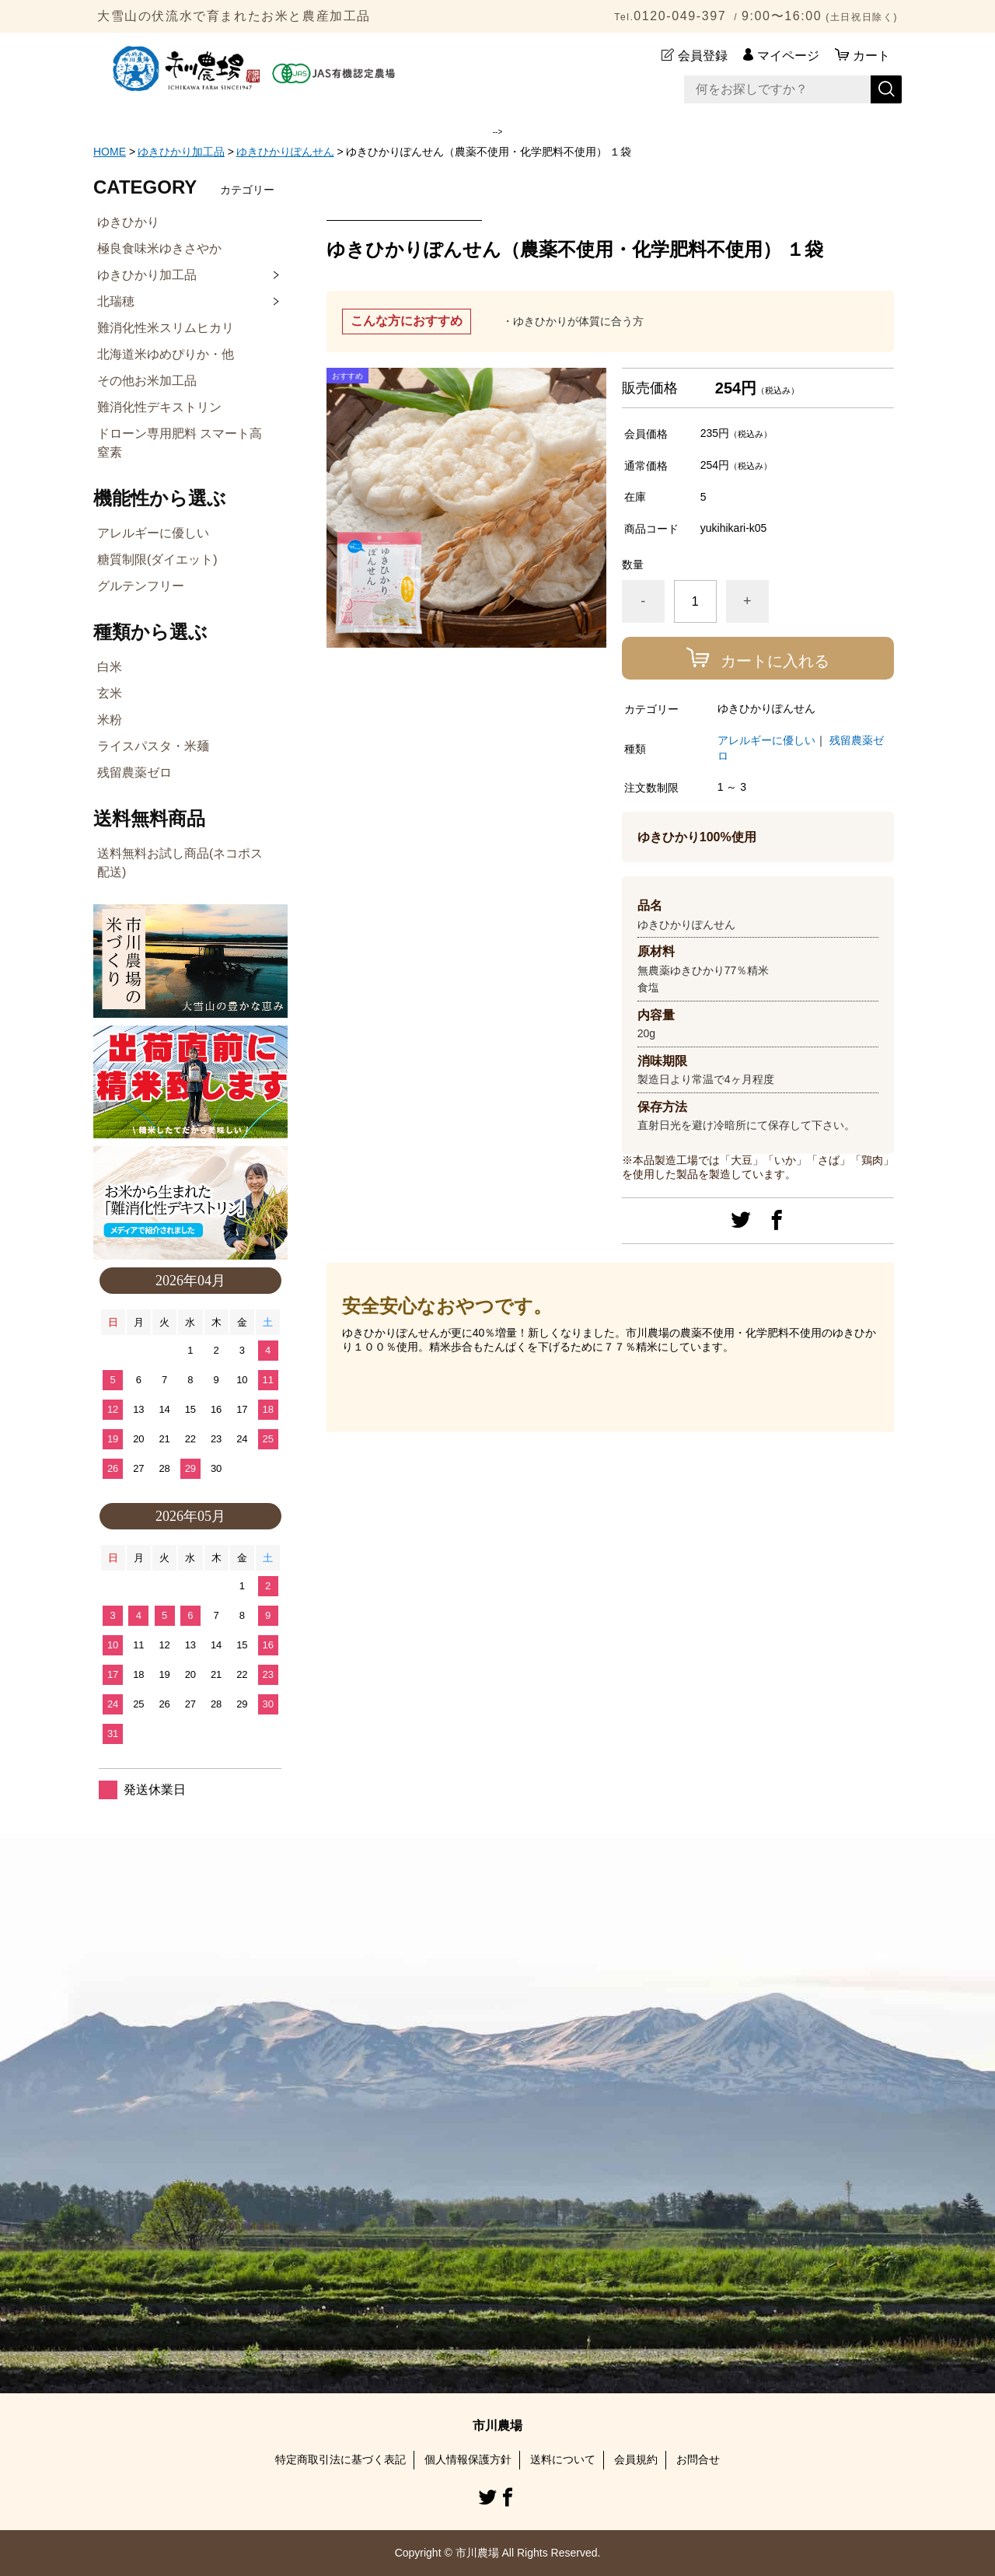 Image resolution: width=995 pixels, height=2576 pixels. I want to click on お問合せ, so click(698, 2459).